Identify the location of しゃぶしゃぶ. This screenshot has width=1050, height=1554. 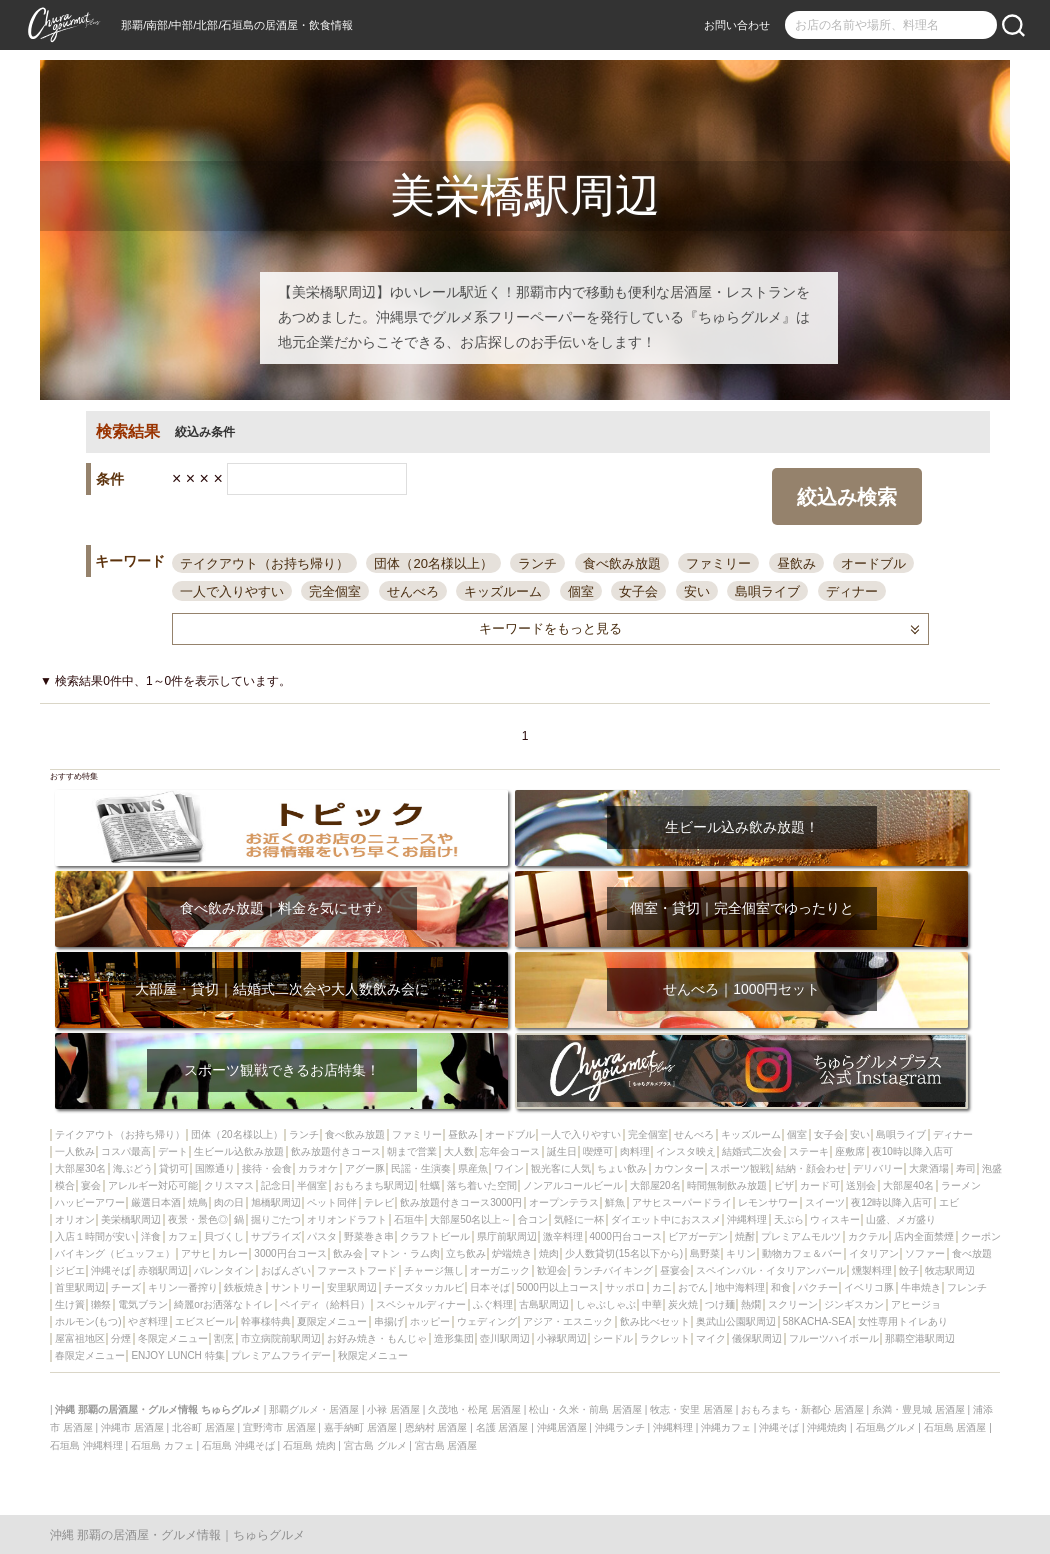
(606, 1304).